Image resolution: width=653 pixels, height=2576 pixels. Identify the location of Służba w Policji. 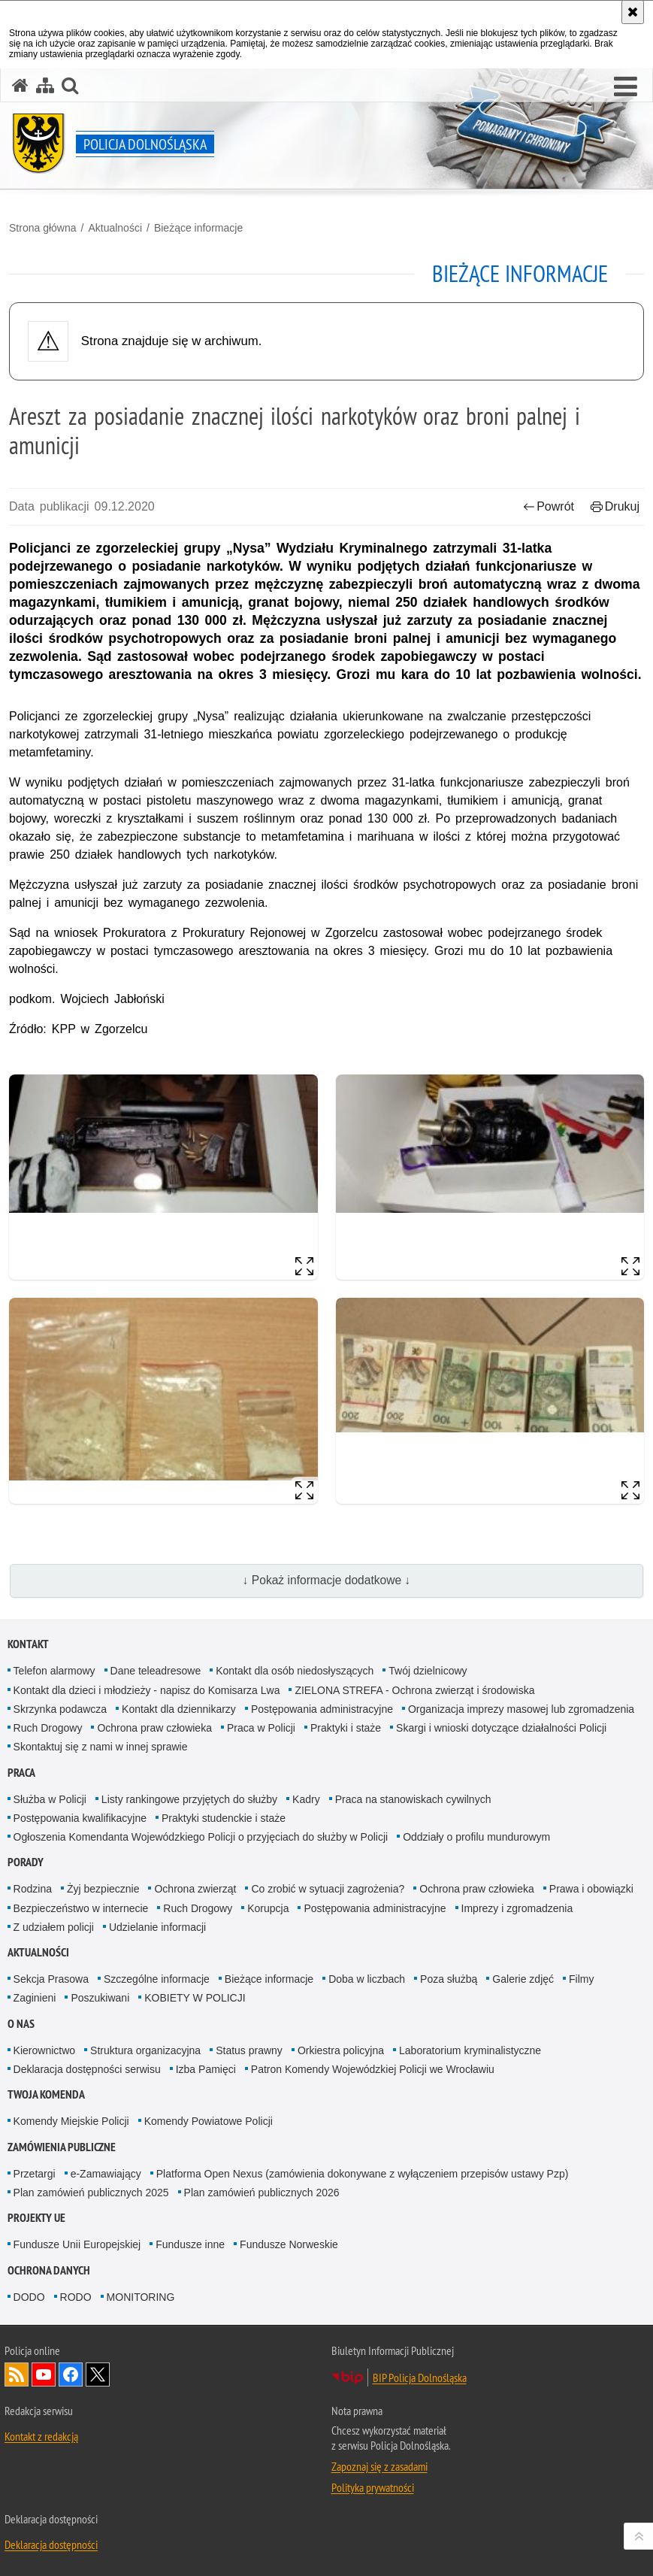
(50, 1799).